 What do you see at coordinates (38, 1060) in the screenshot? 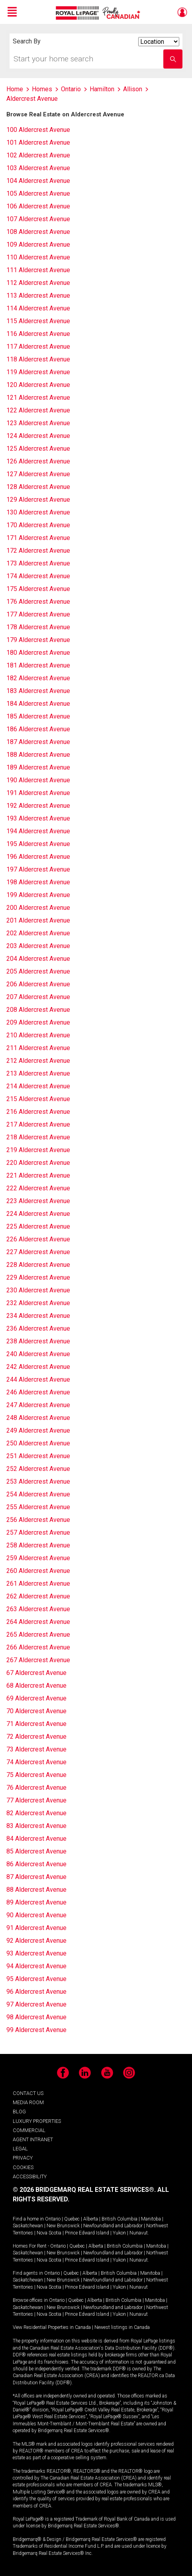
I see `212 Aldercrest Avenue` at bounding box center [38, 1060].